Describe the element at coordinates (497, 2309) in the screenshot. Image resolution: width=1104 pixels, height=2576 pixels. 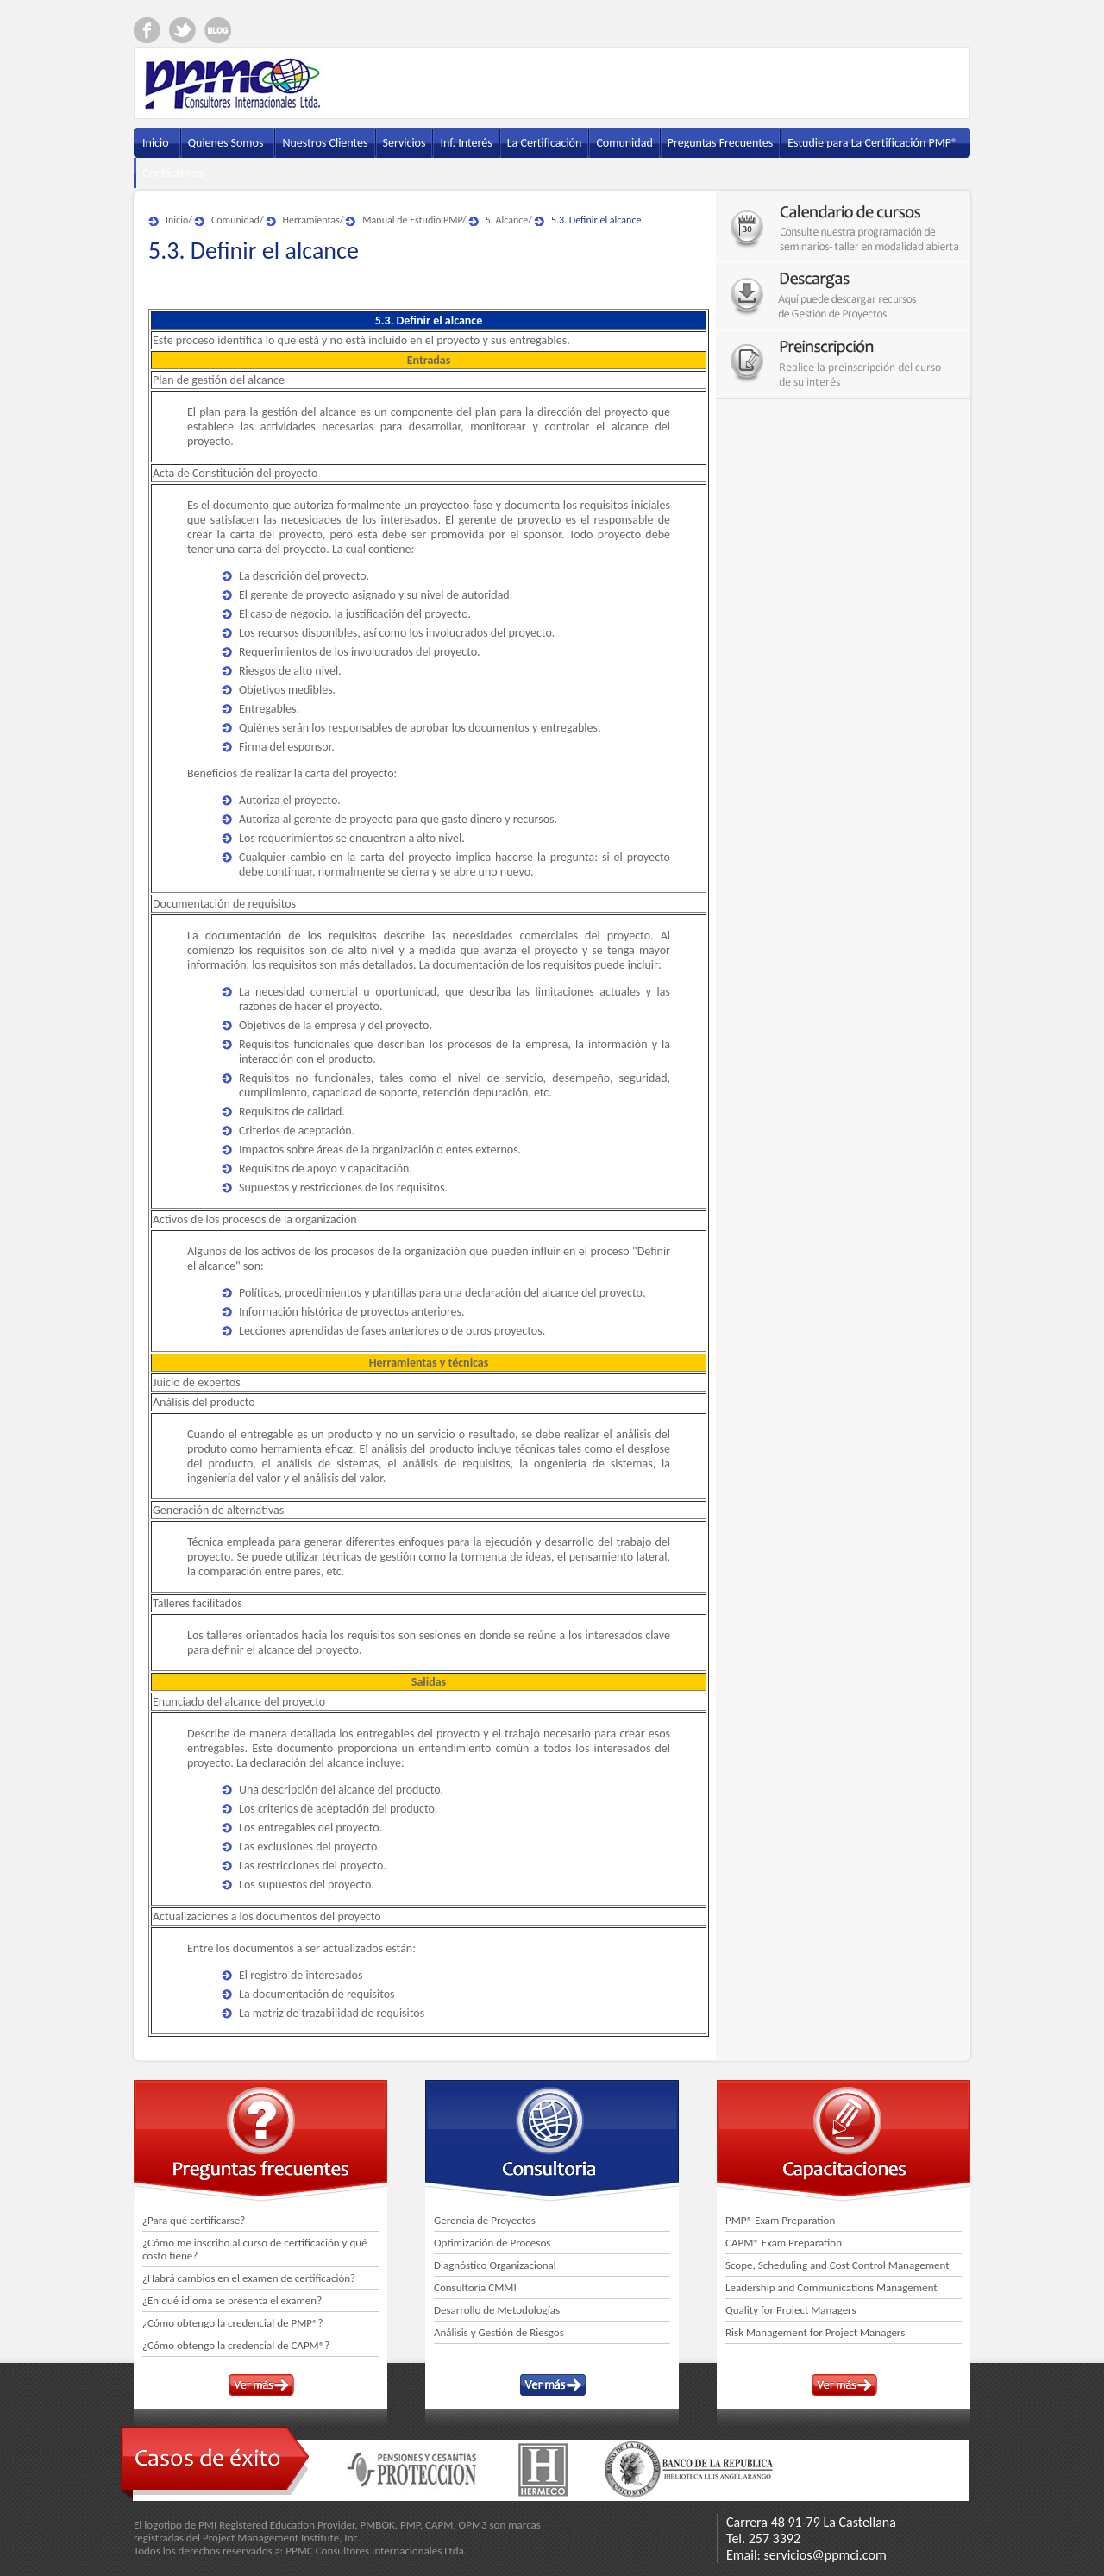
I see `Desarrollo de Metodologías` at that location.